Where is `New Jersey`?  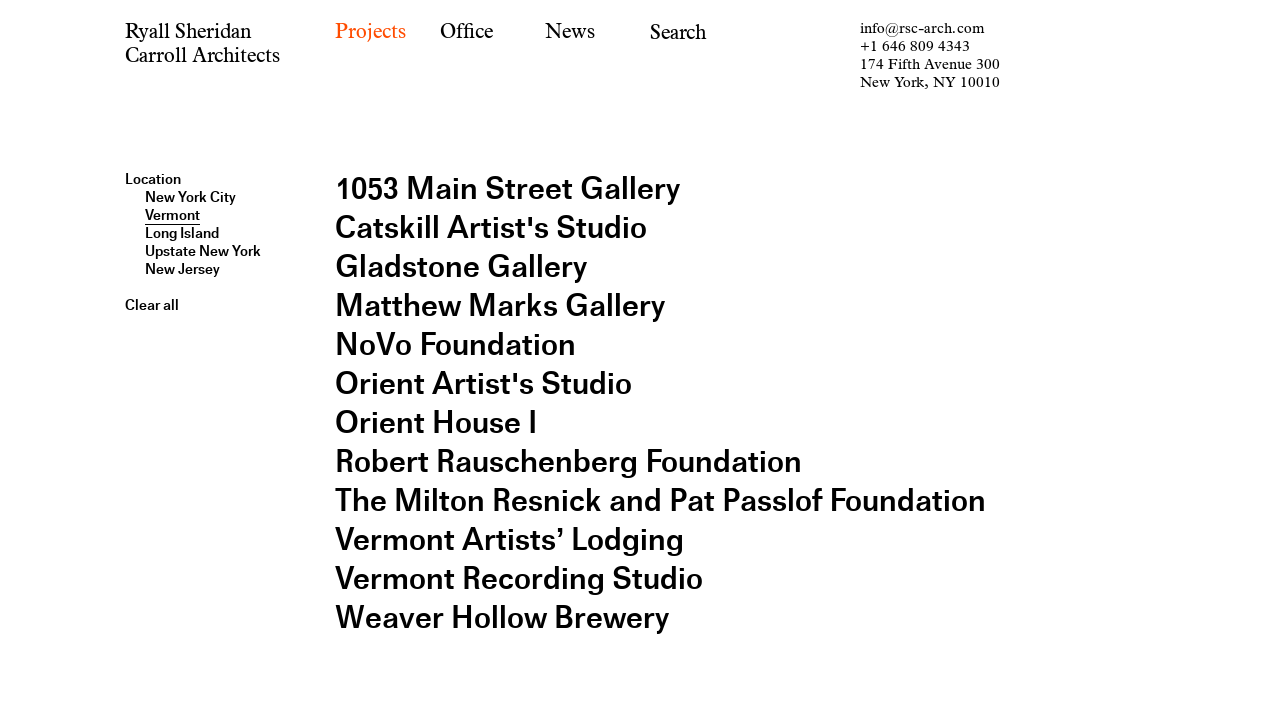
New Jersey is located at coordinates (182, 269).